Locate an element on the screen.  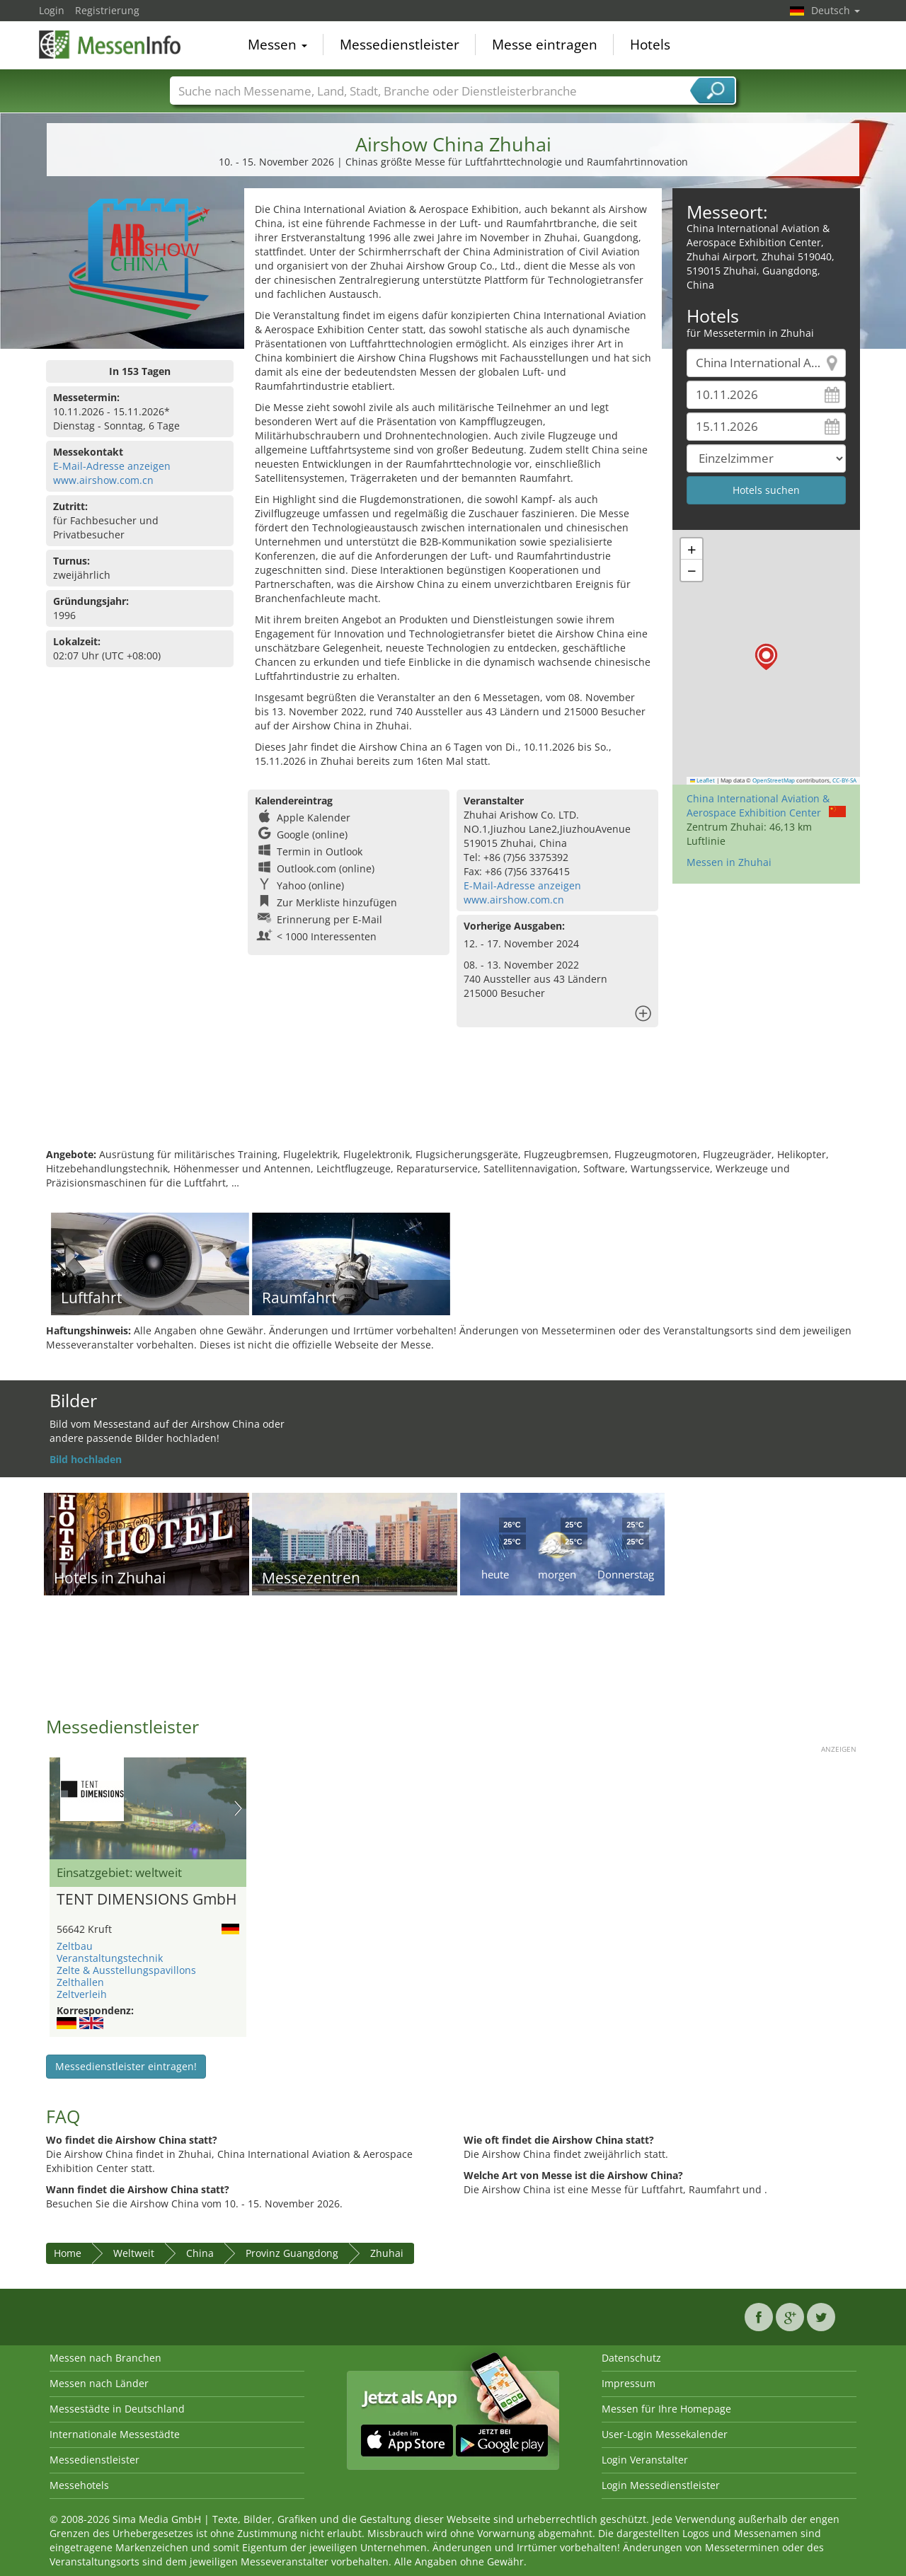
Messedienstleister is located at coordinates (399, 45).